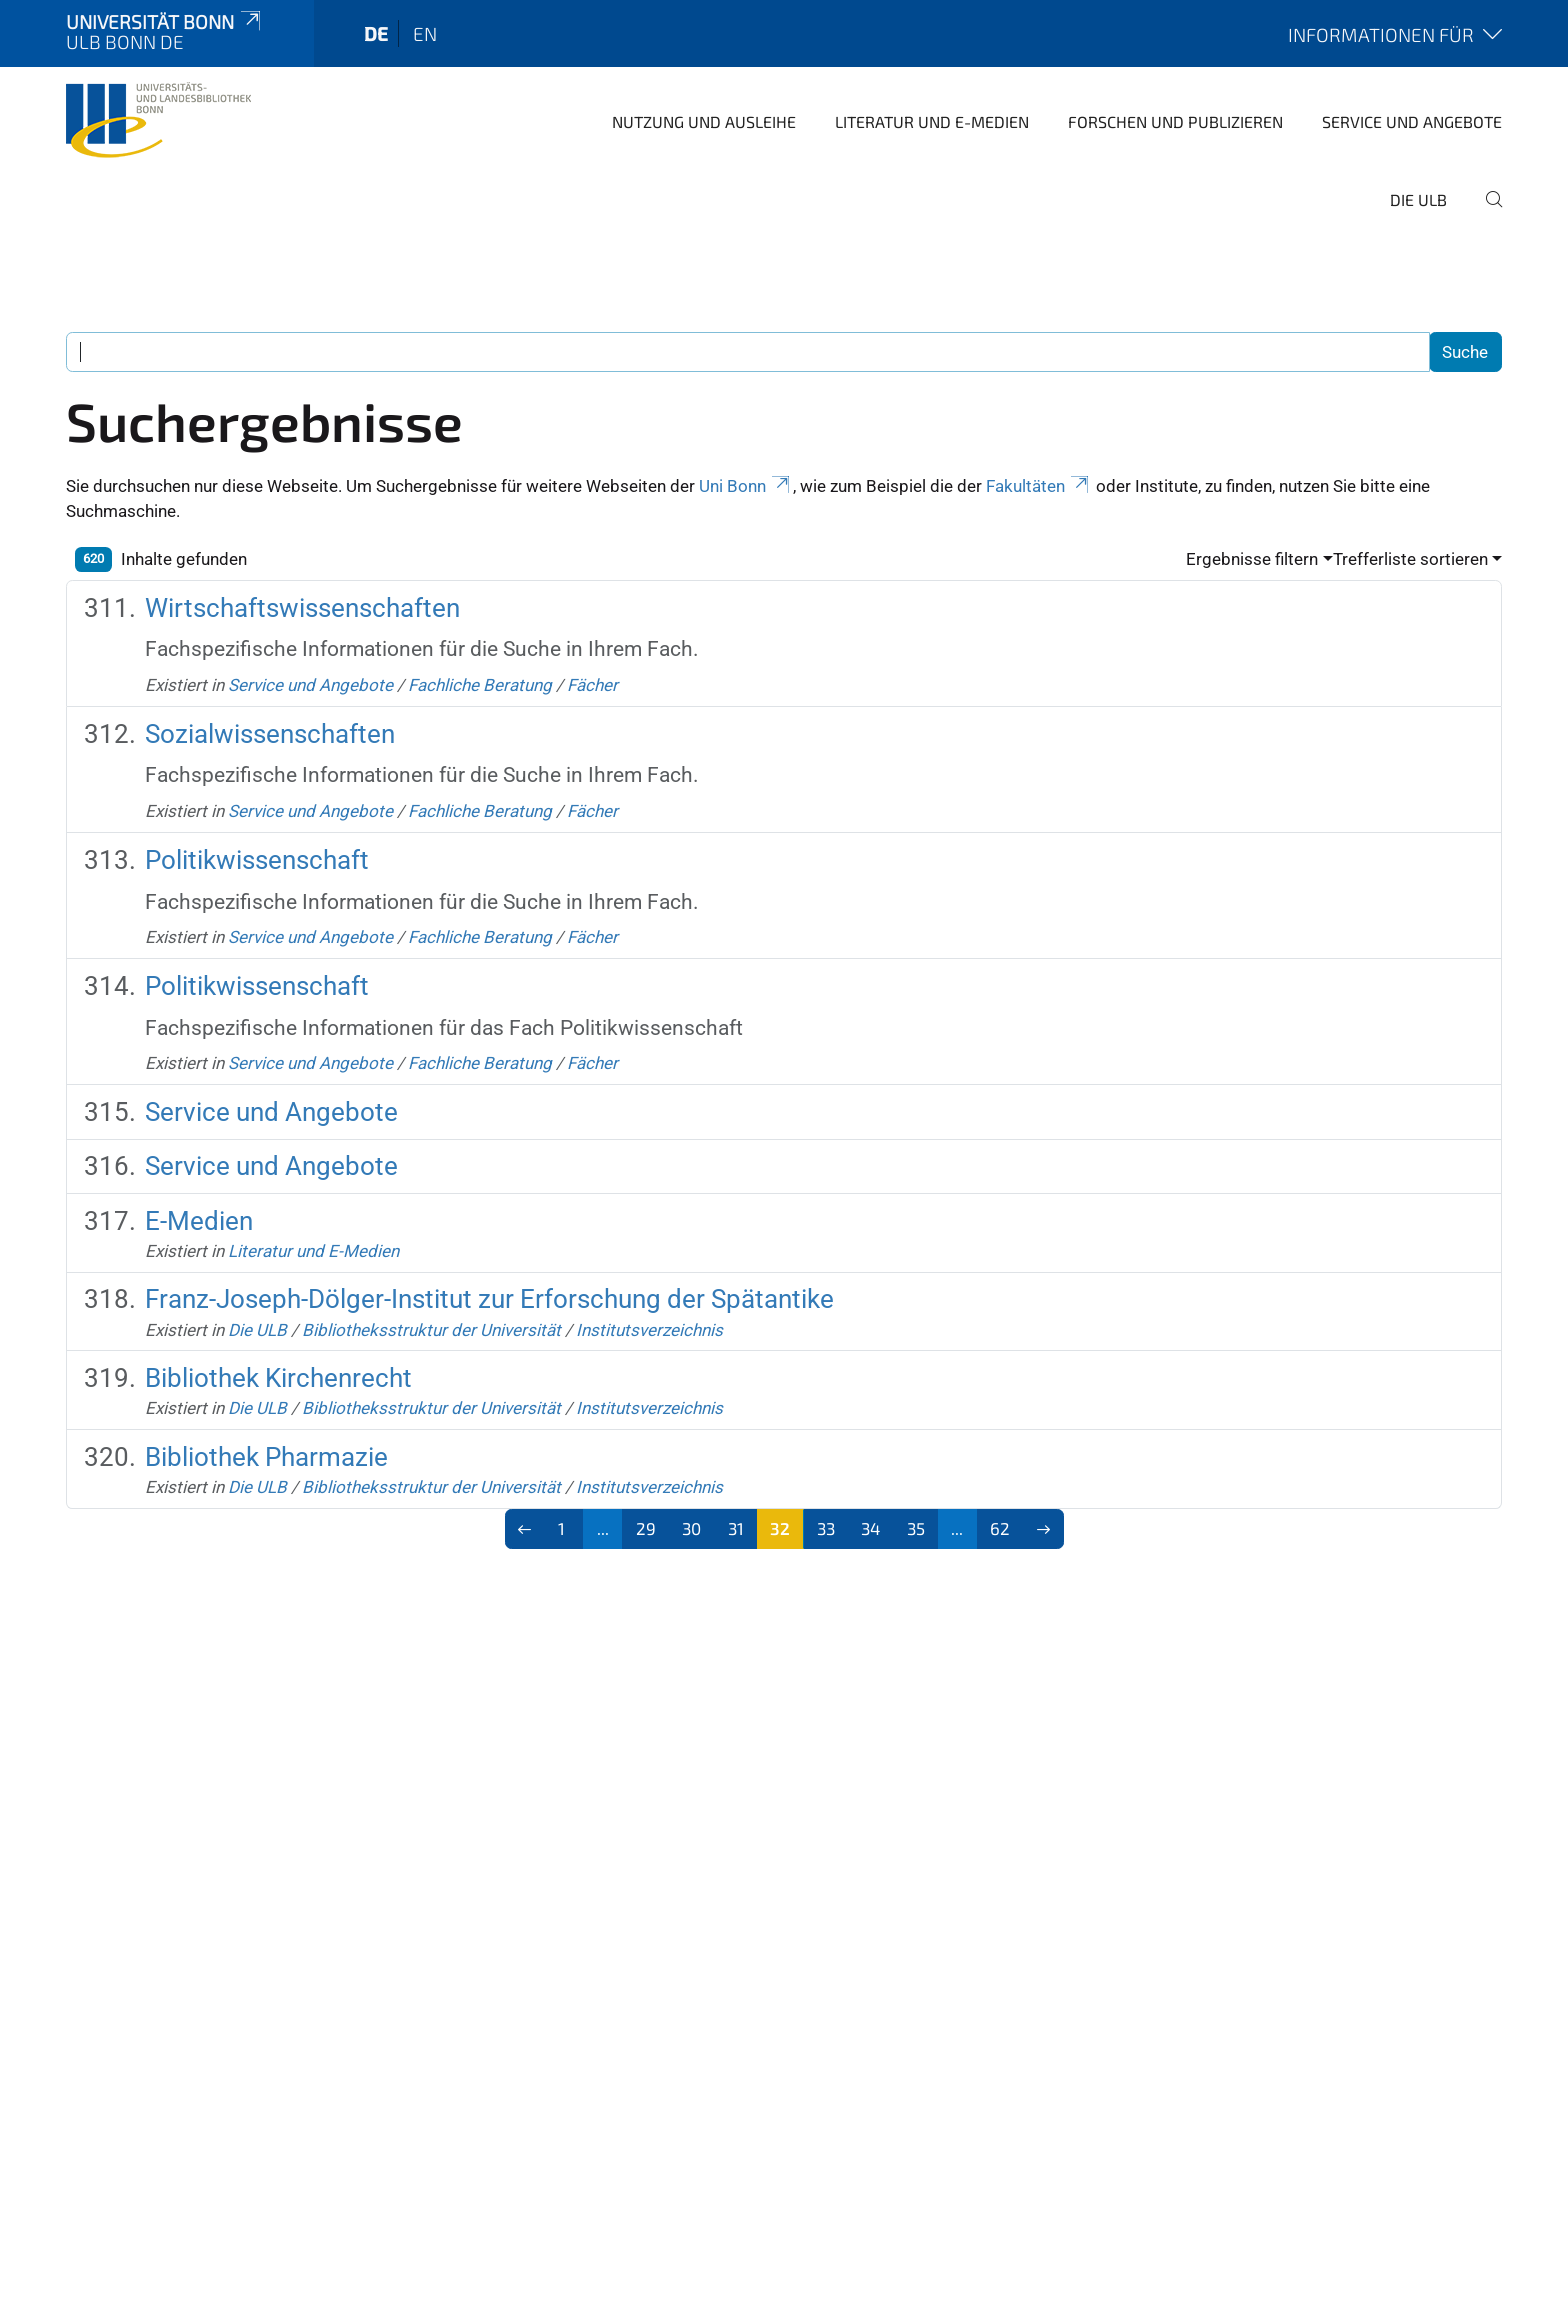  I want to click on 30, so click(691, 1528).